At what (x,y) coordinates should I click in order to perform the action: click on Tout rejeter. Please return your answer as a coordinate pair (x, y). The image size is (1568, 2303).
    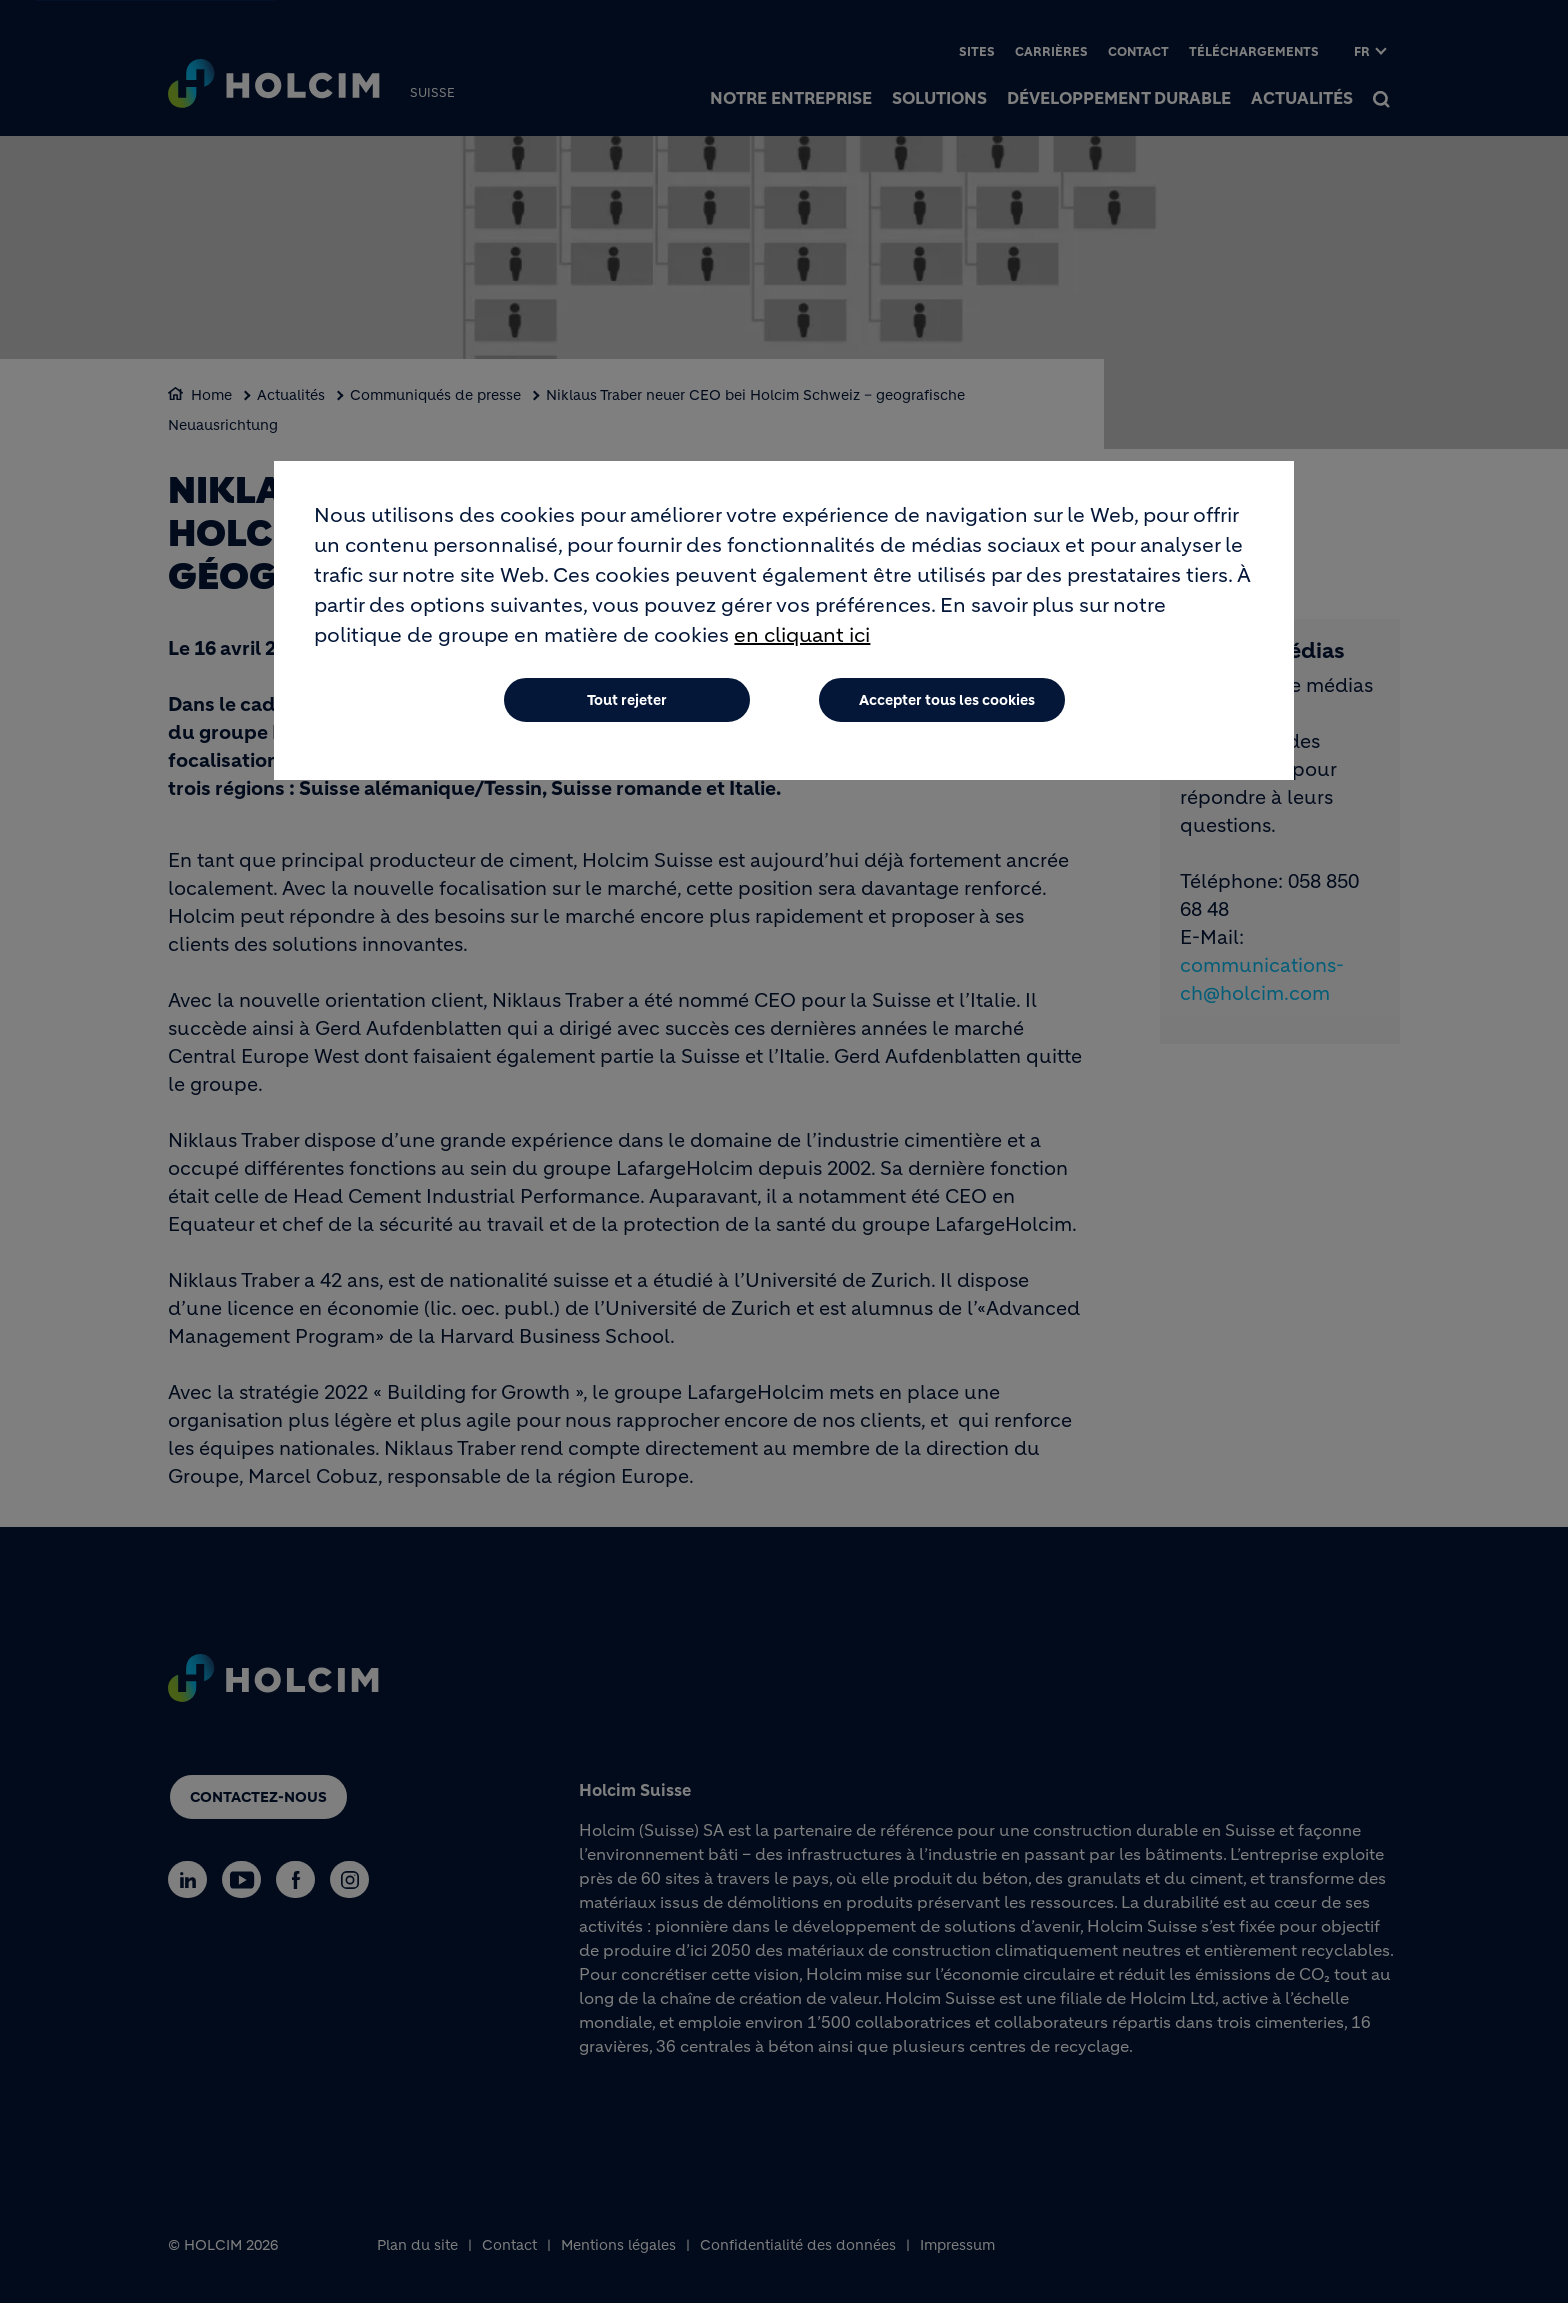
    Looking at the image, I should click on (627, 700).